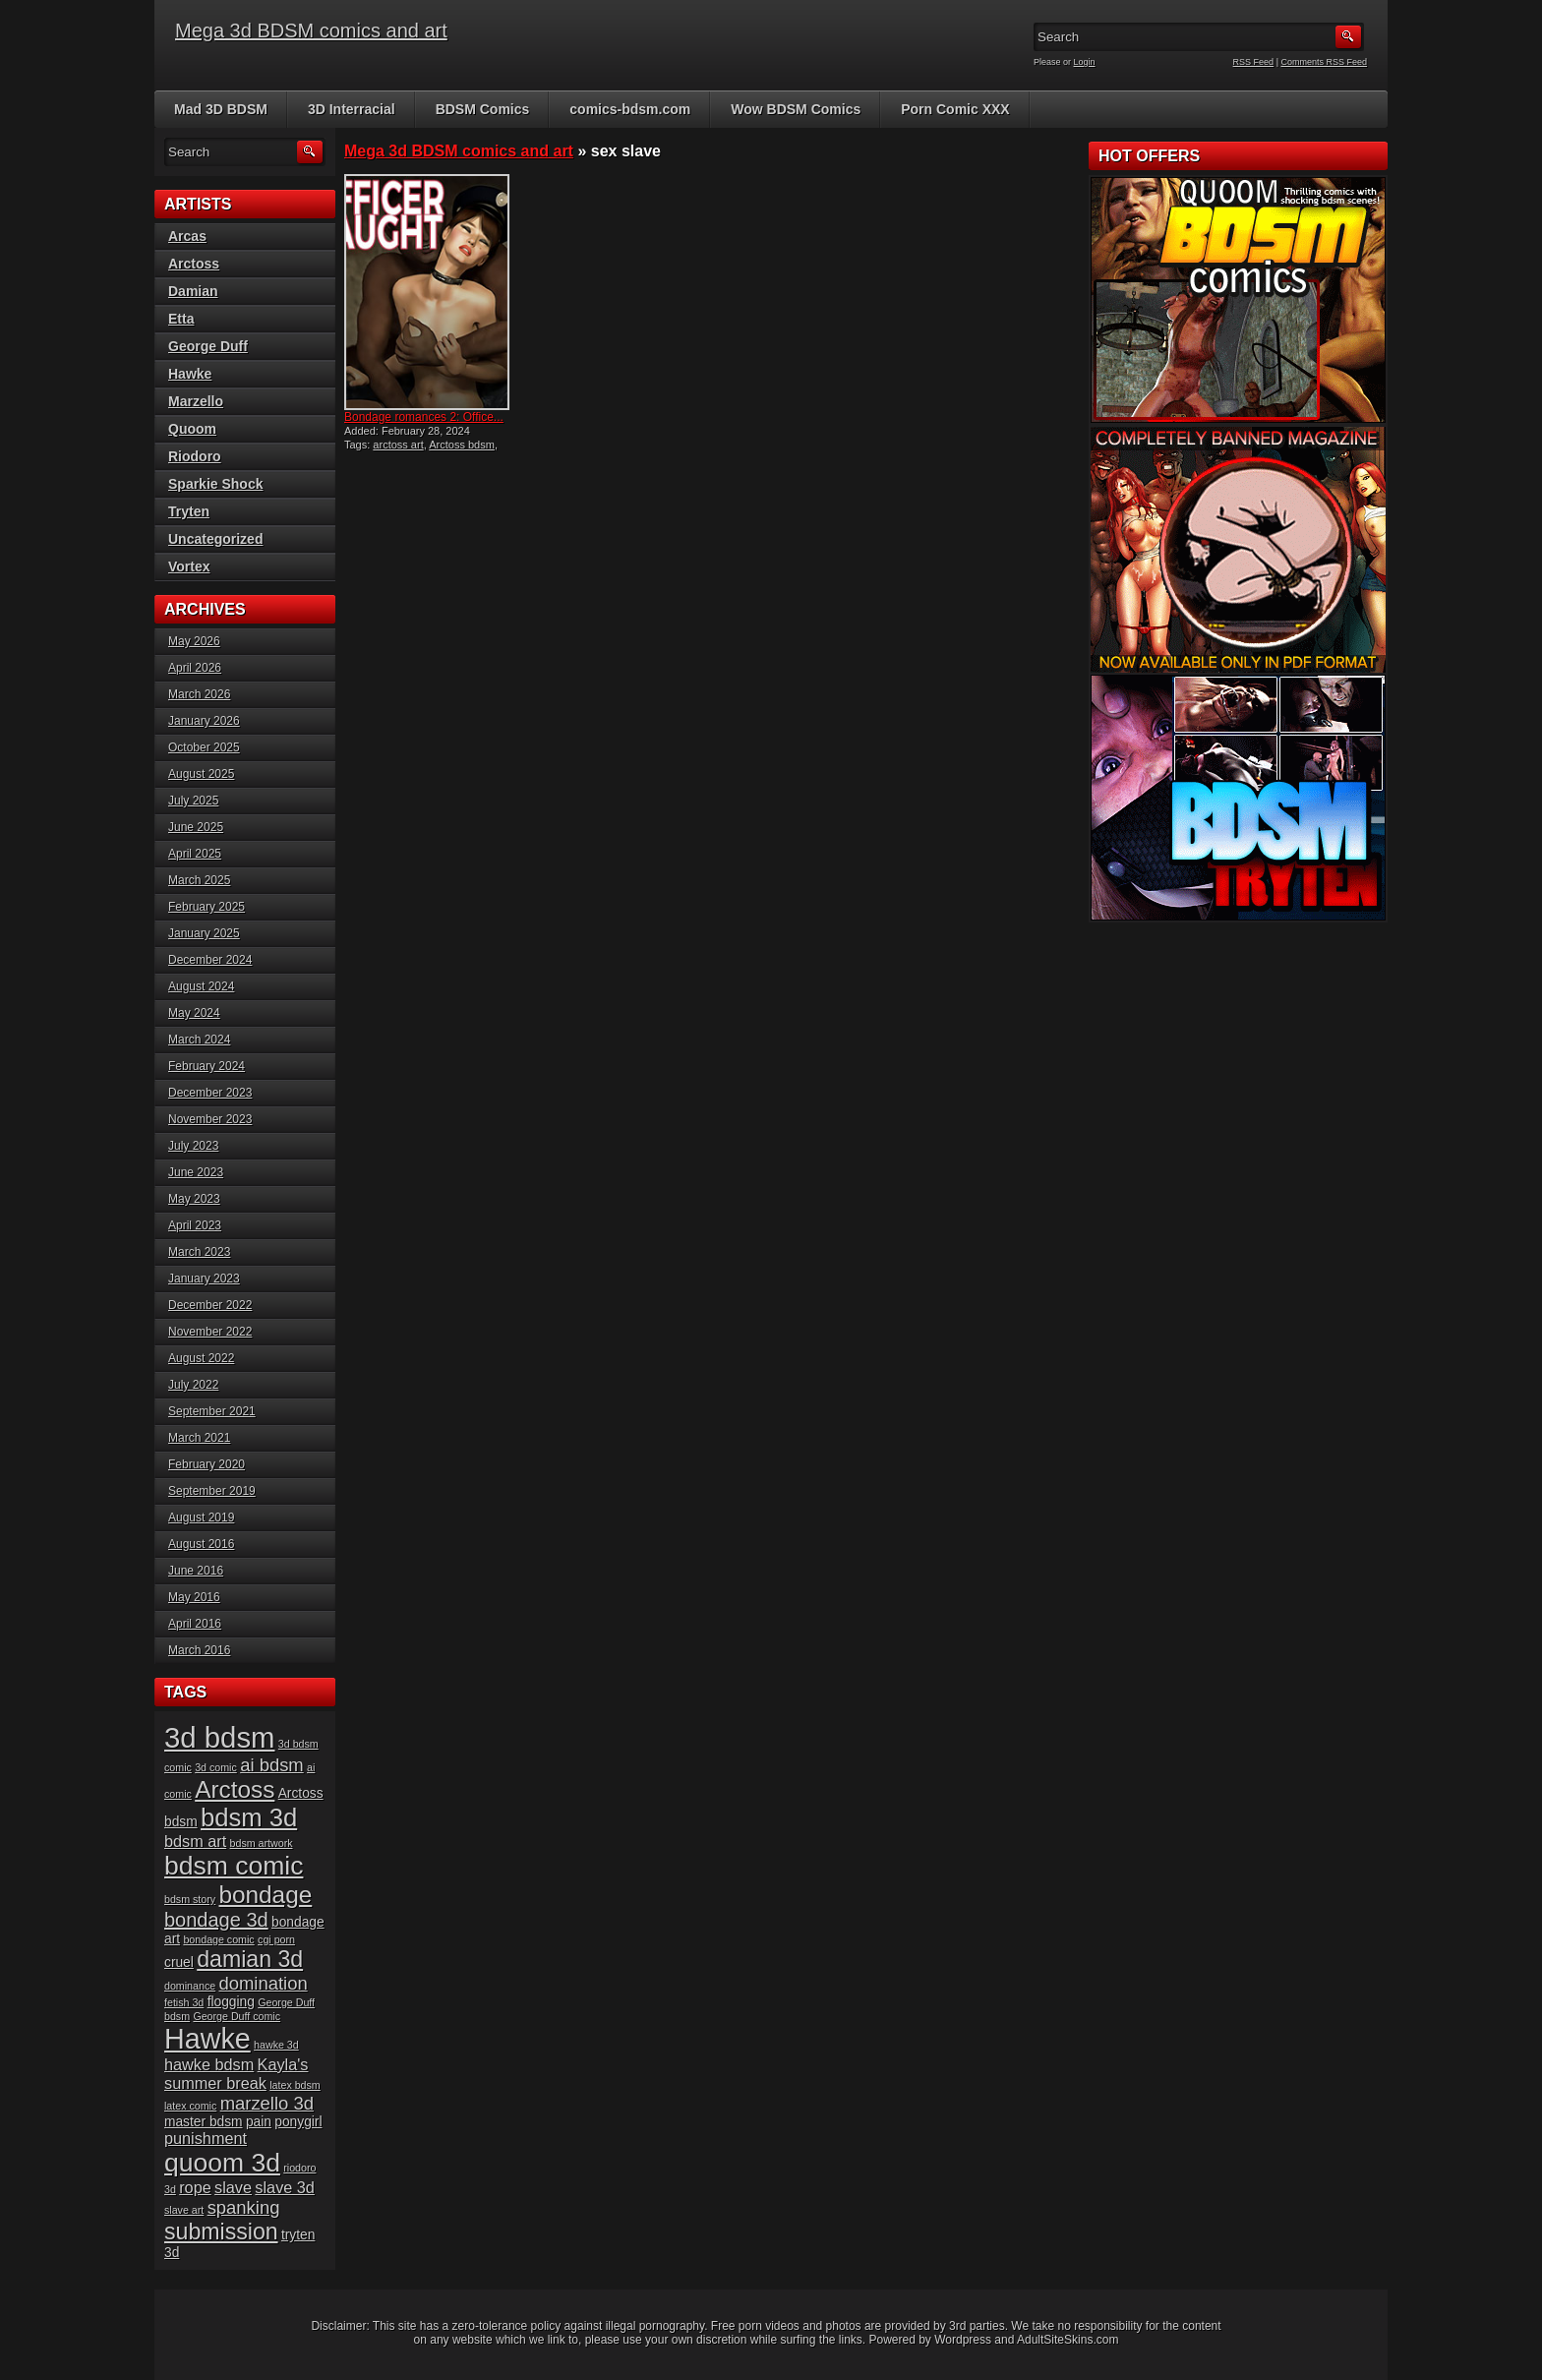 The image size is (1542, 2380). What do you see at coordinates (194, 1597) in the screenshot?
I see `May 2016` at bounding box center [194, 1597].